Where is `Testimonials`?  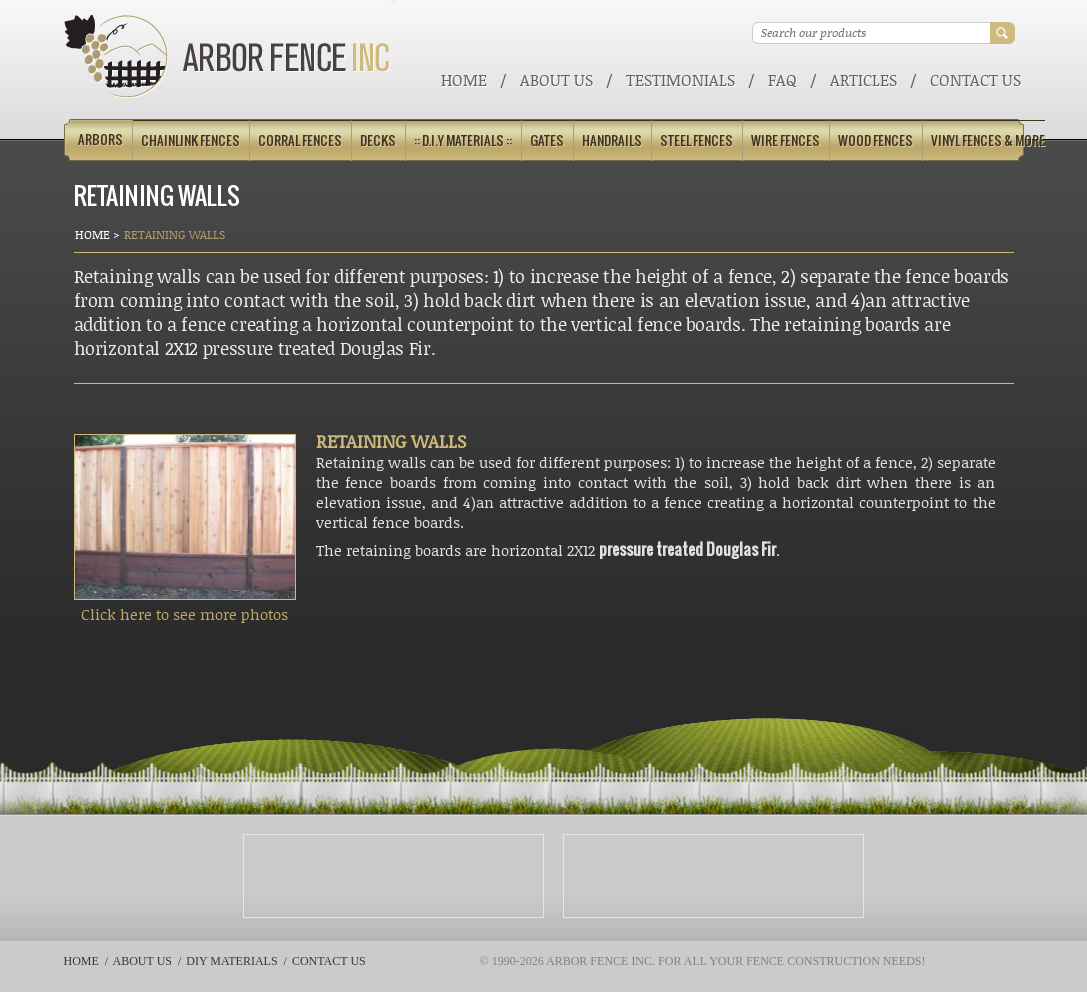
Testimonials is located at coordinates (680, 79).